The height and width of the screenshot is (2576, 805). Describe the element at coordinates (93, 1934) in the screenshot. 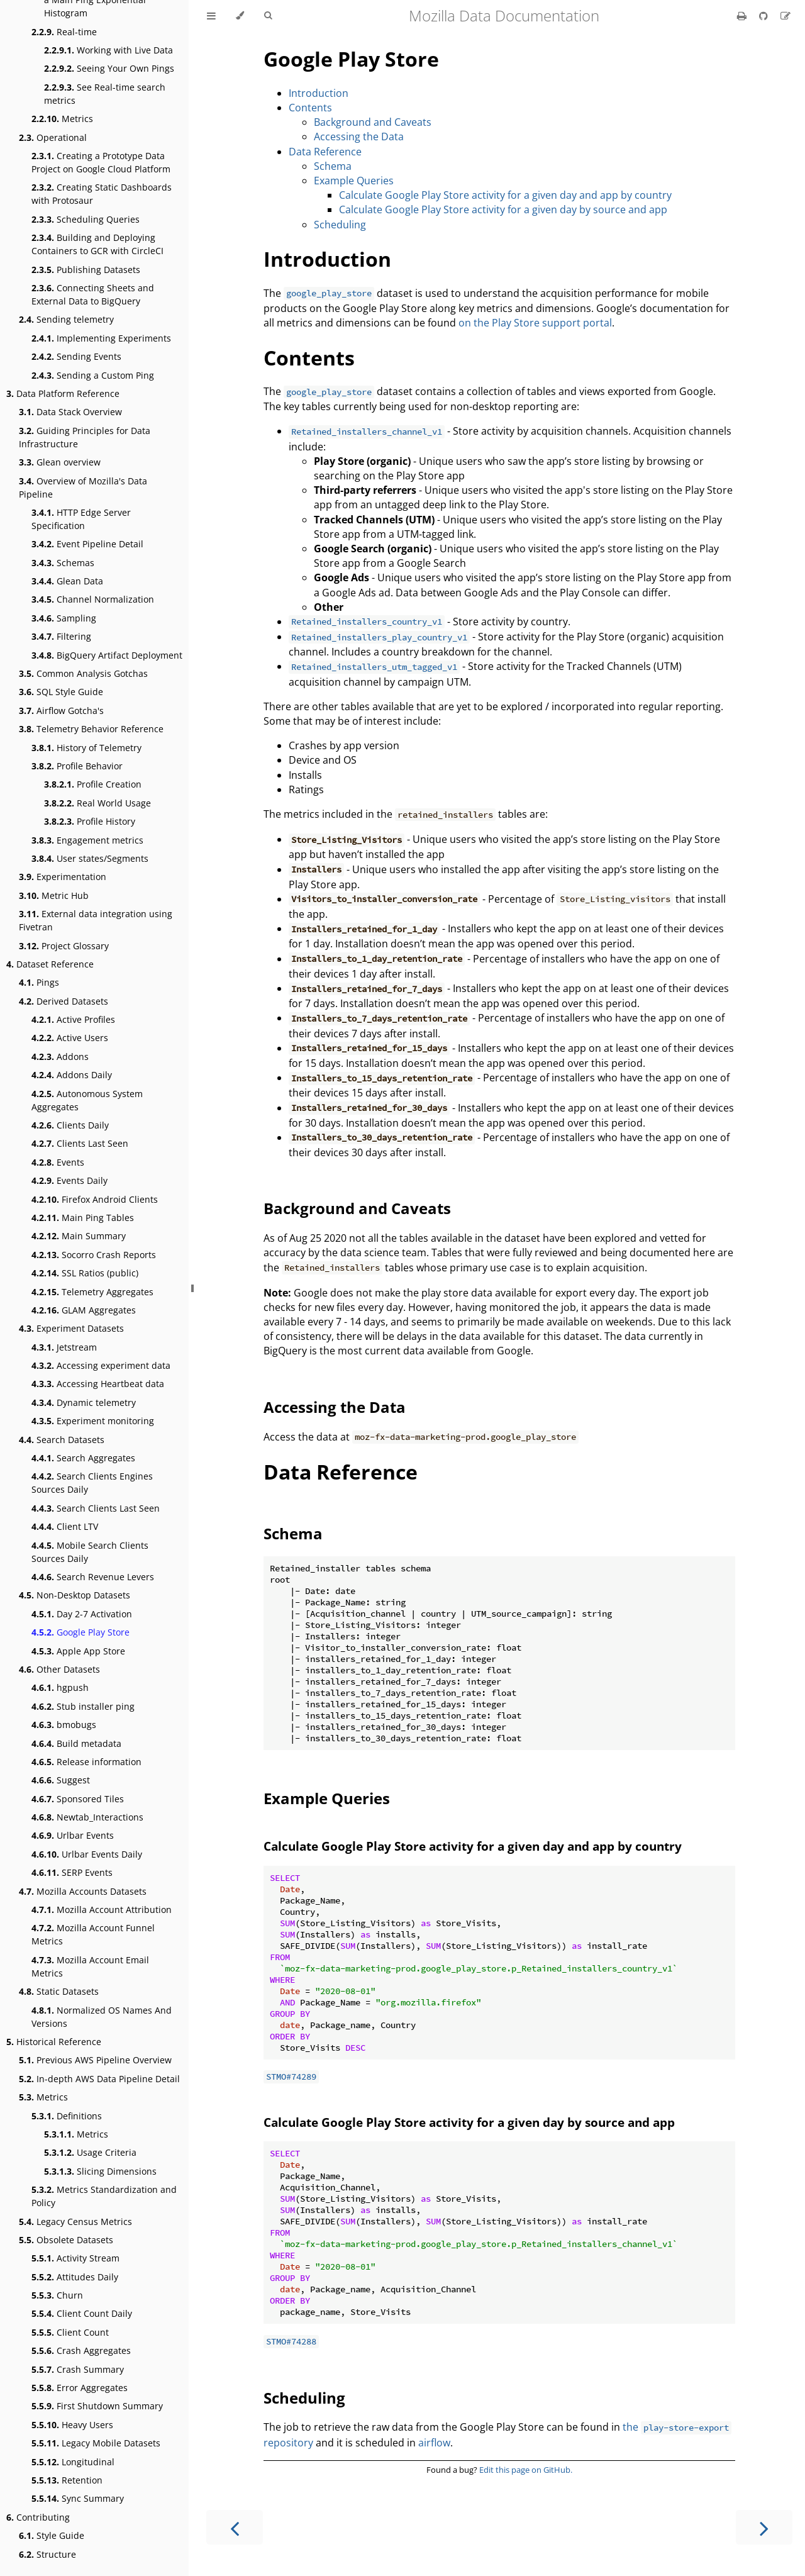

I see `Mozilla Account Funnel Metrics` at that location.